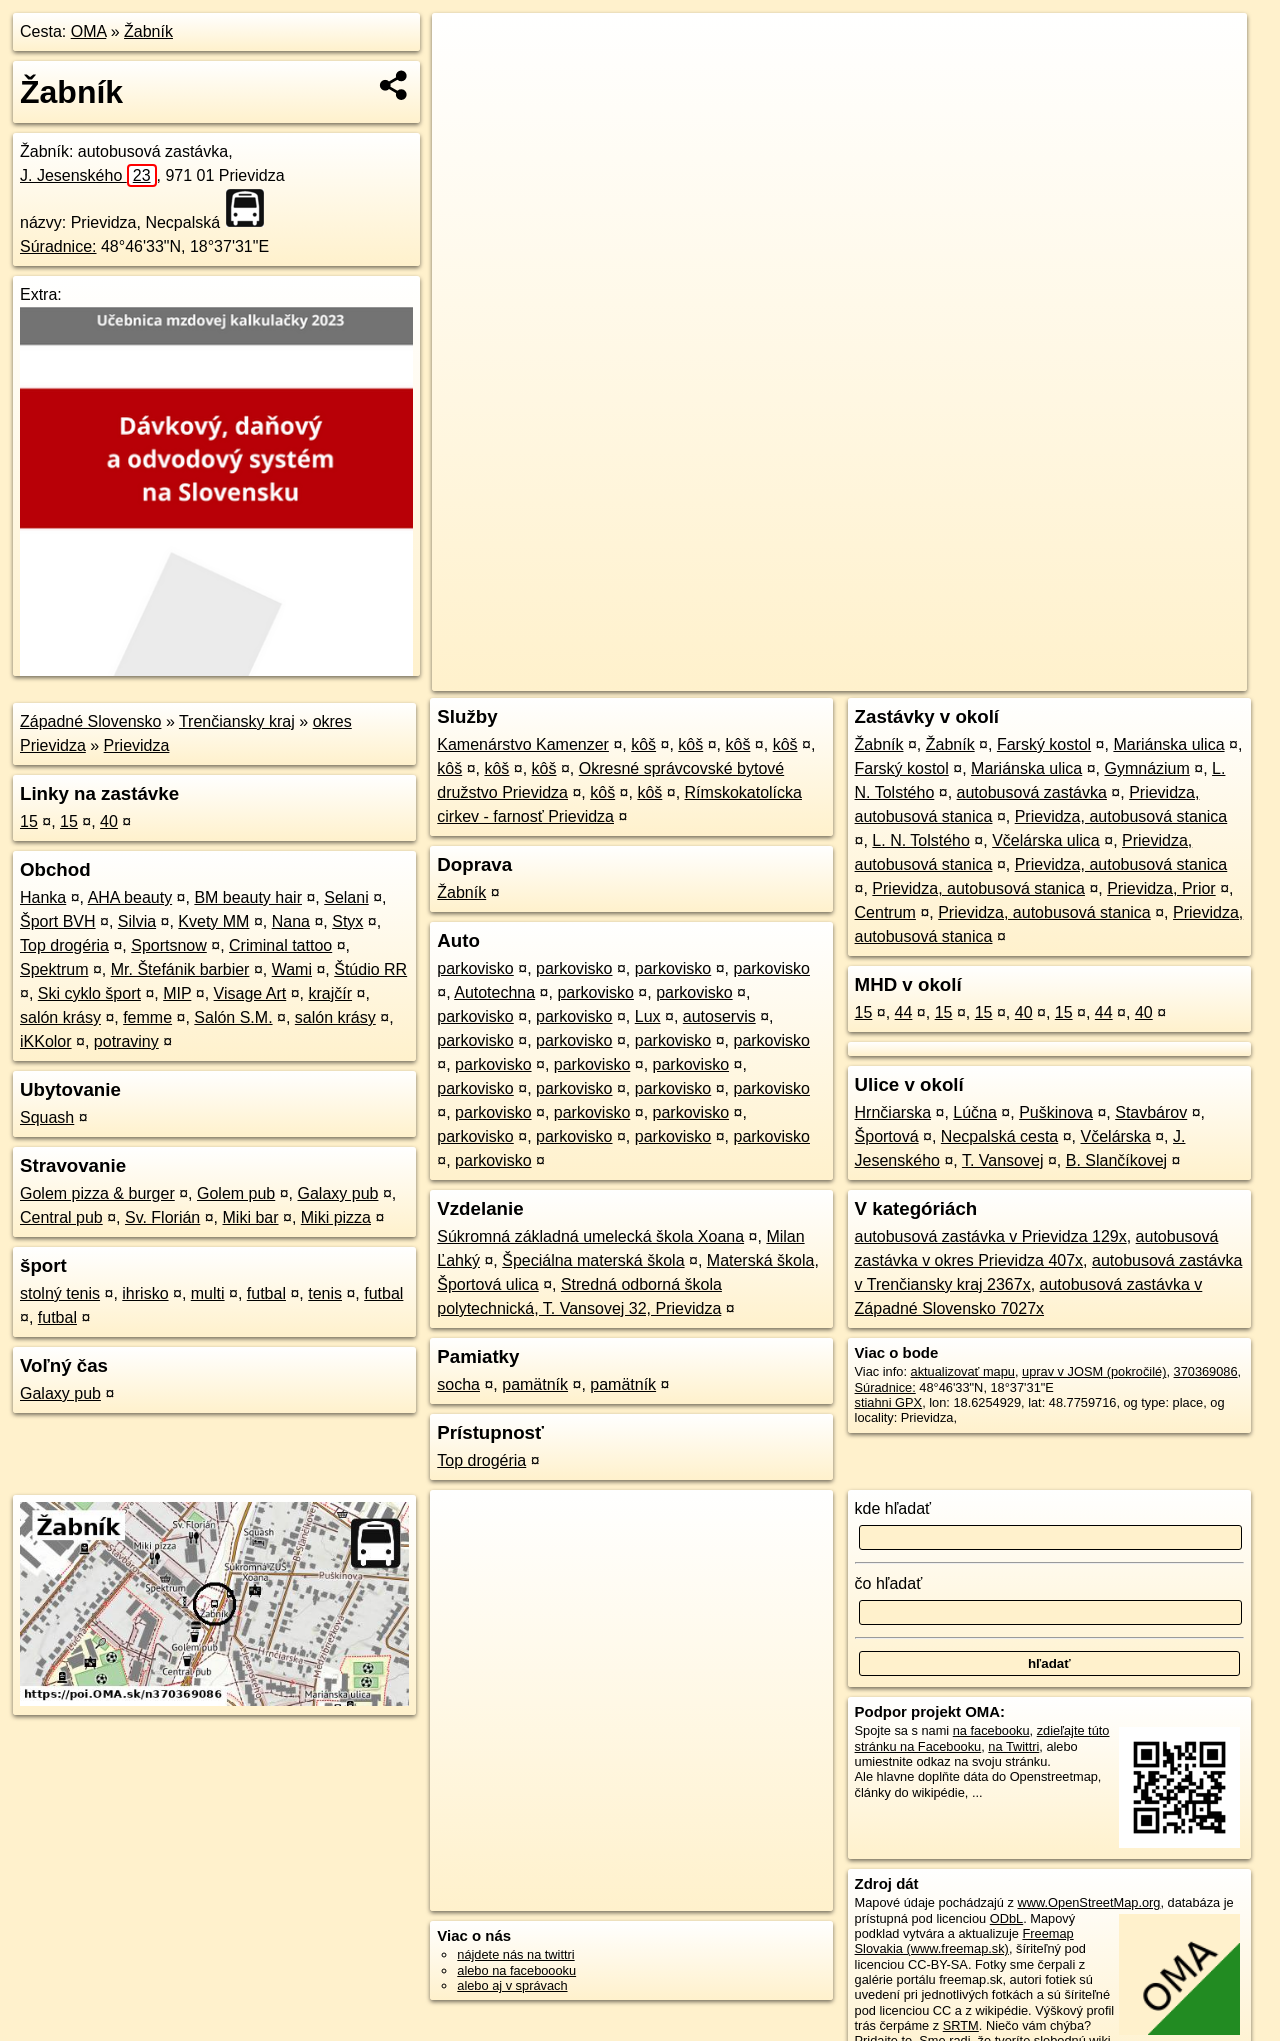  What do you see at coordinates (991, 1730) in the screenshot?
I see `na facebooku` at bounding box center [991, 1730].